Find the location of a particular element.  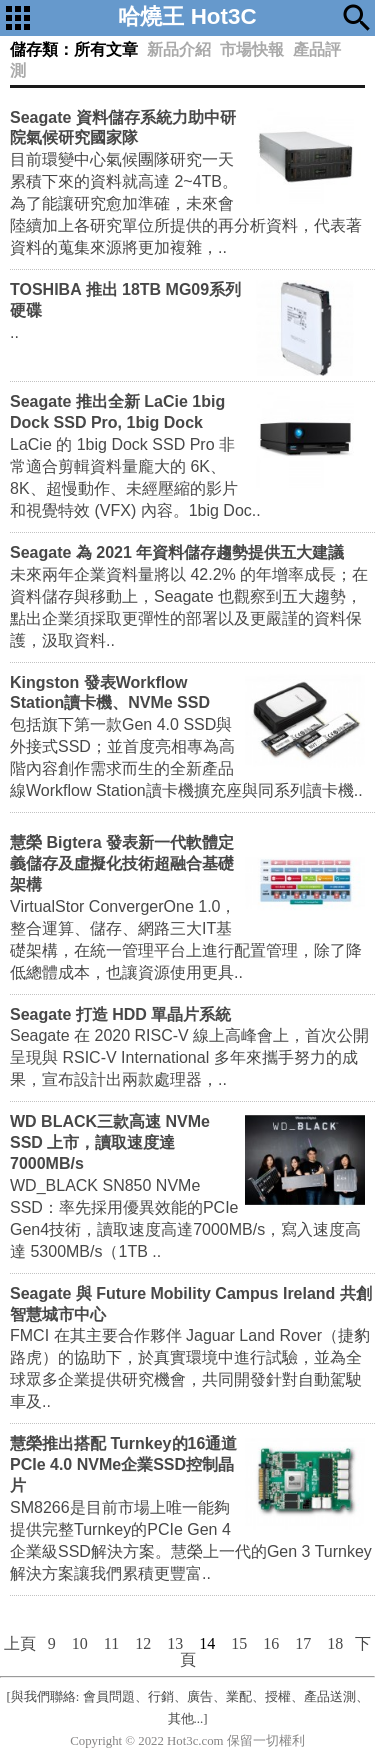

慧榮推出搭配 Turnkey的16通道PCIe 4.0 NVMe企業SSD控制晶片 is located at coordinates (123, 1464).